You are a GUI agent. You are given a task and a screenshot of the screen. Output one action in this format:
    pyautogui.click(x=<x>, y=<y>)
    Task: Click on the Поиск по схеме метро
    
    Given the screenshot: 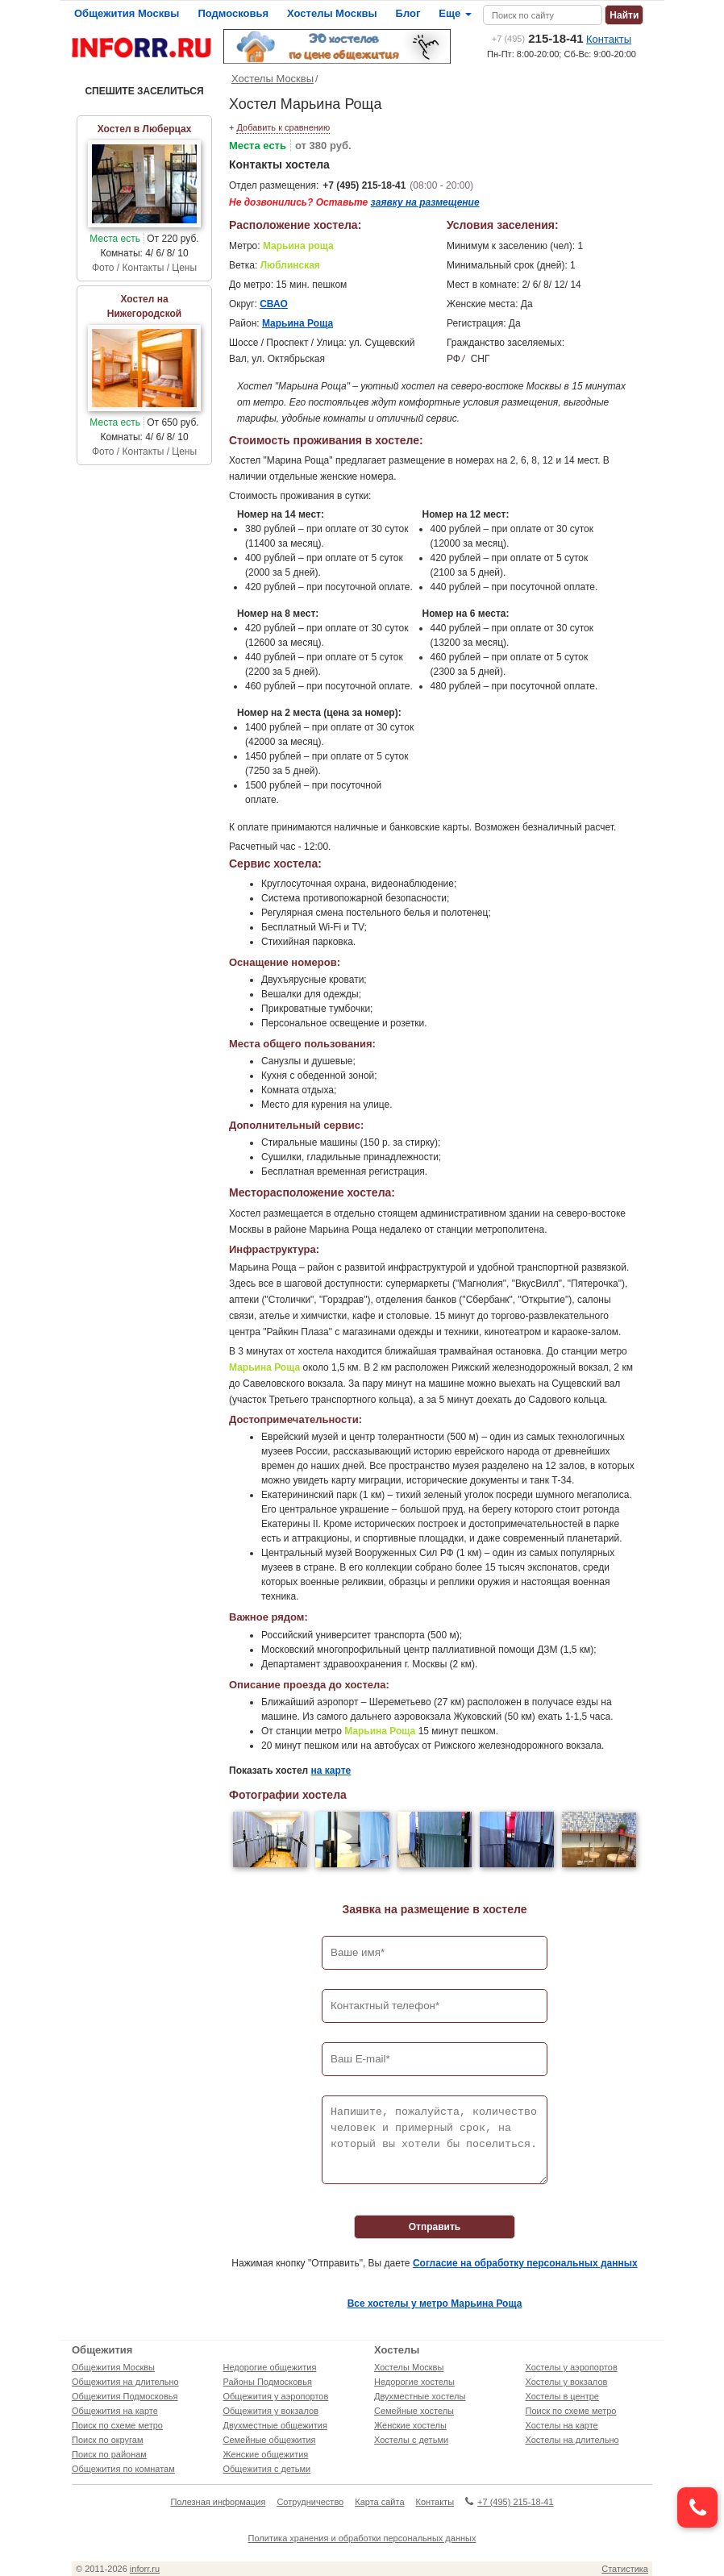 What is the action you would take?
    pyautogui.click(x=117, y=2425)
    